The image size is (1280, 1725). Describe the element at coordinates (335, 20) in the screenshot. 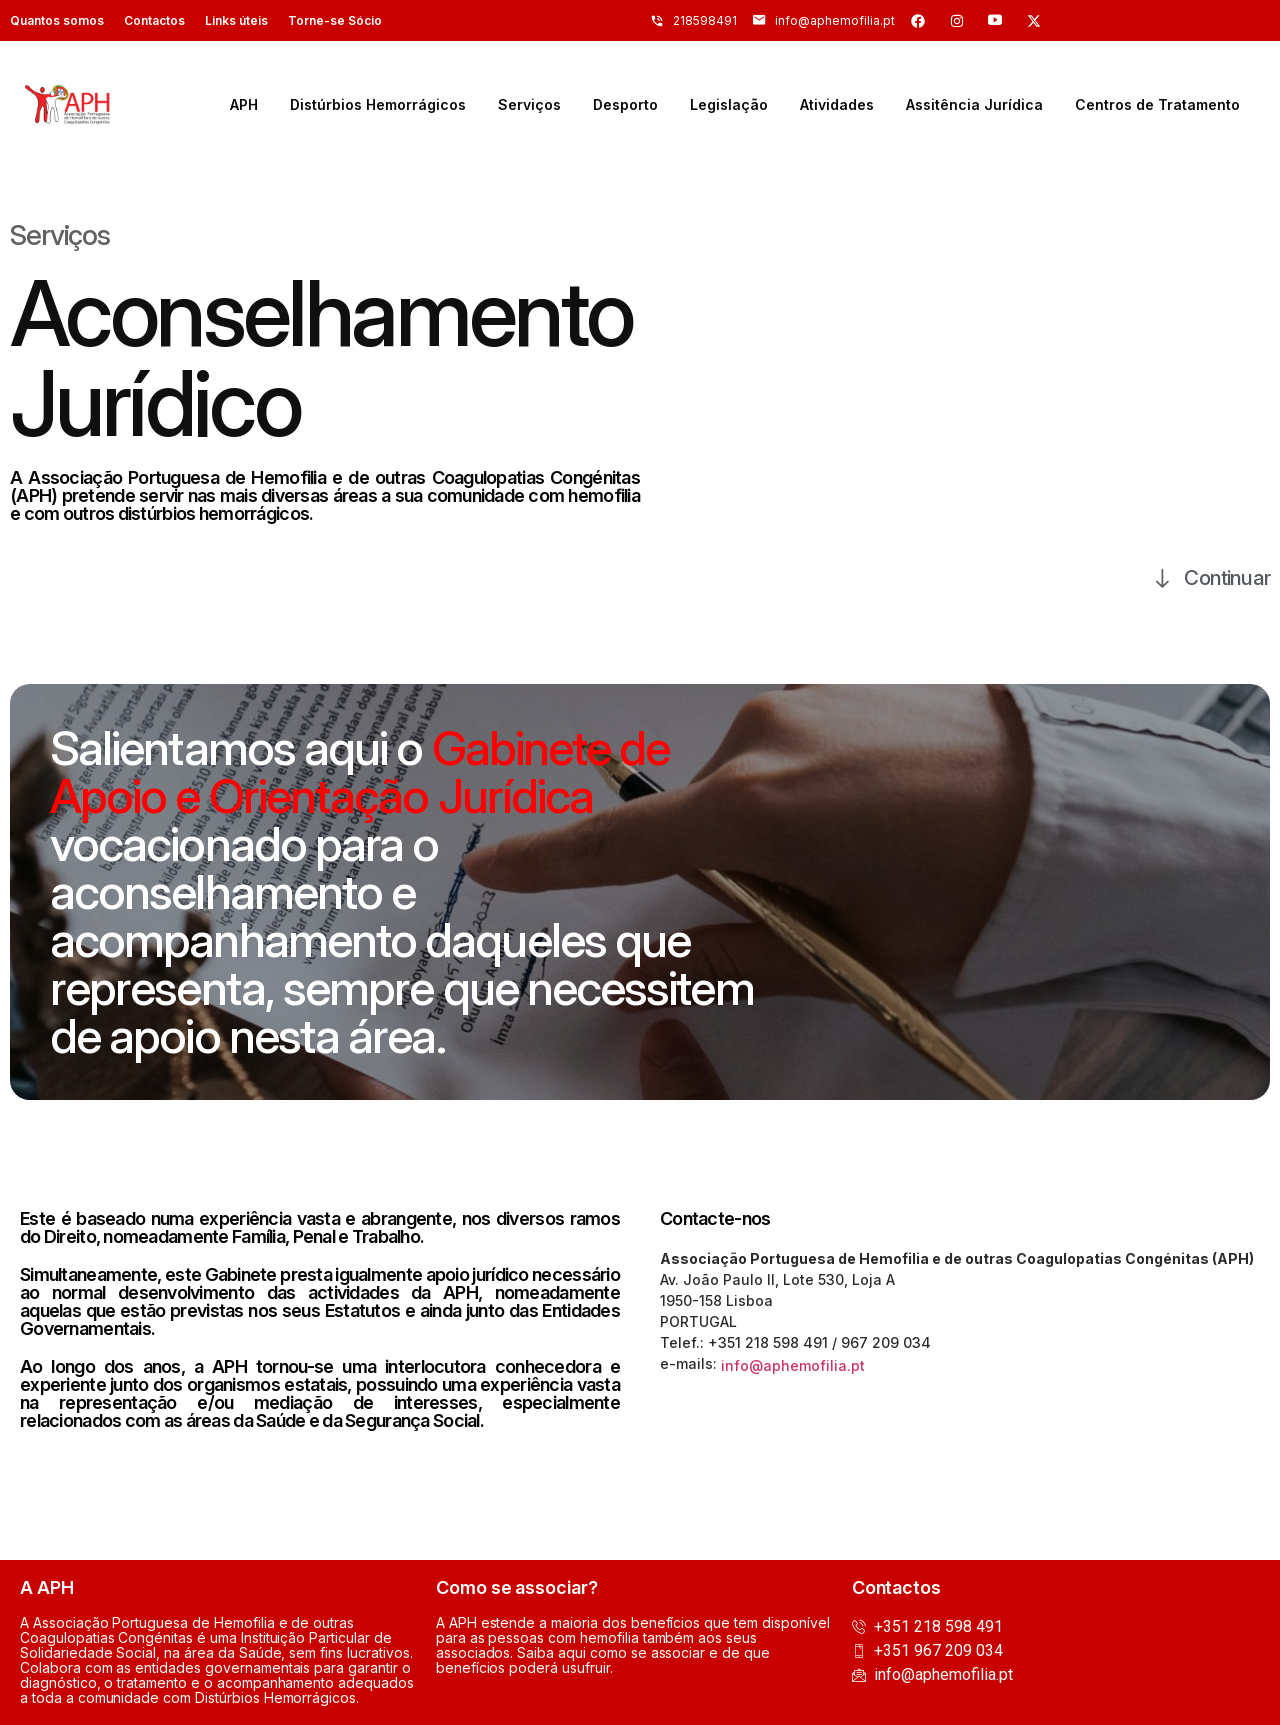

I see `Torne-se Sócio` at that location.